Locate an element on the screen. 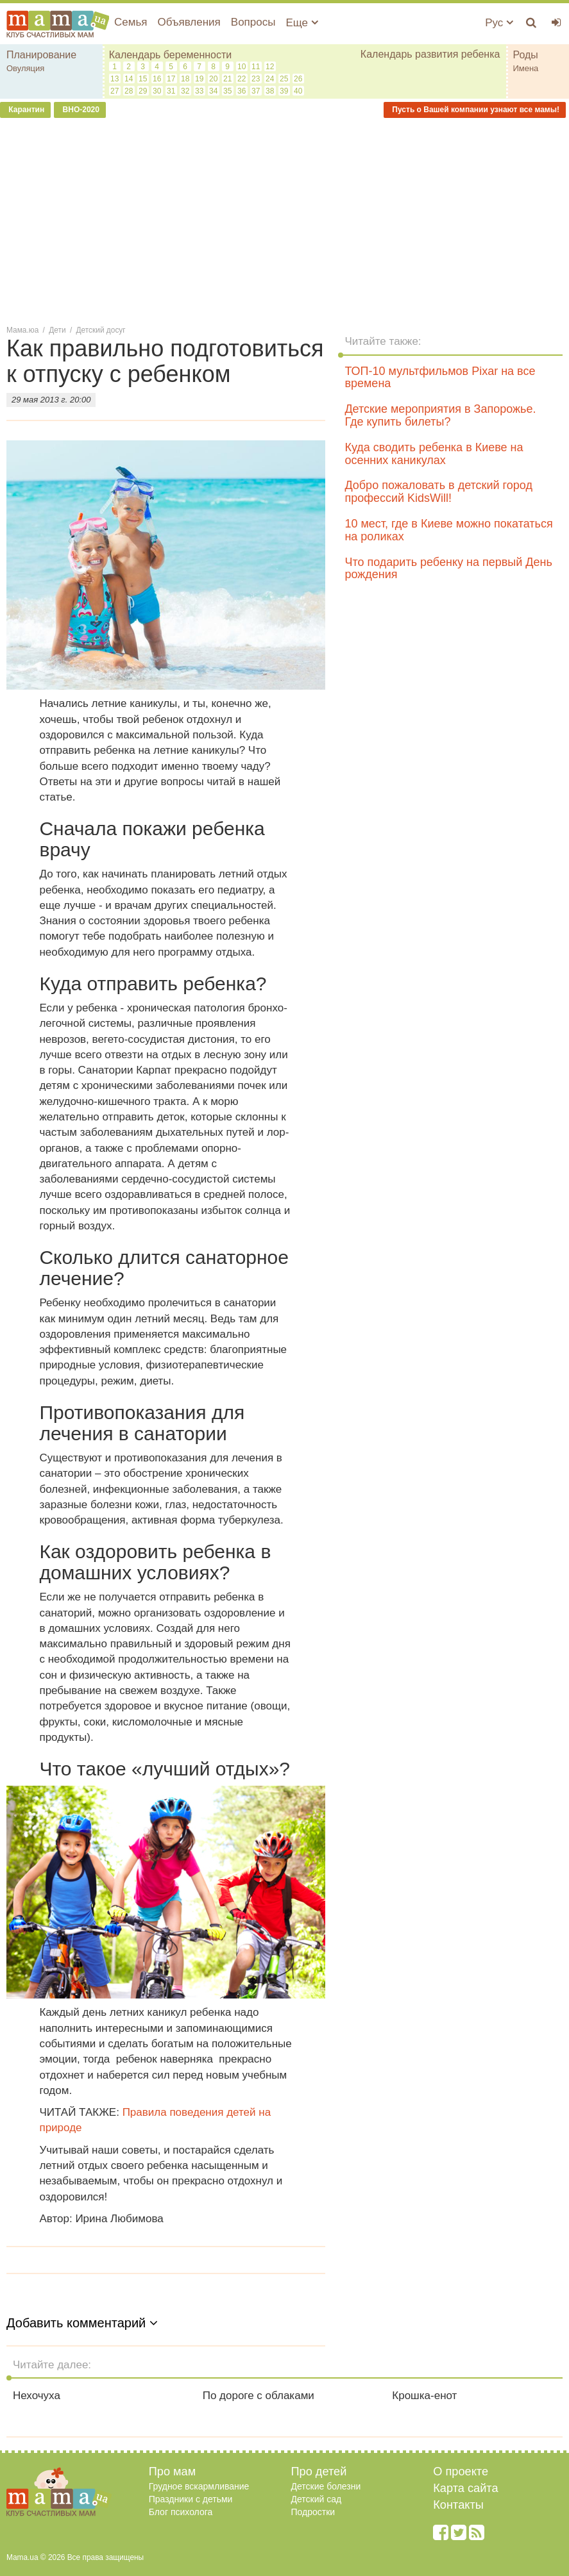 The width and height of the screenshot is (569, 2576). 38 is located at coordinates (270, 91).